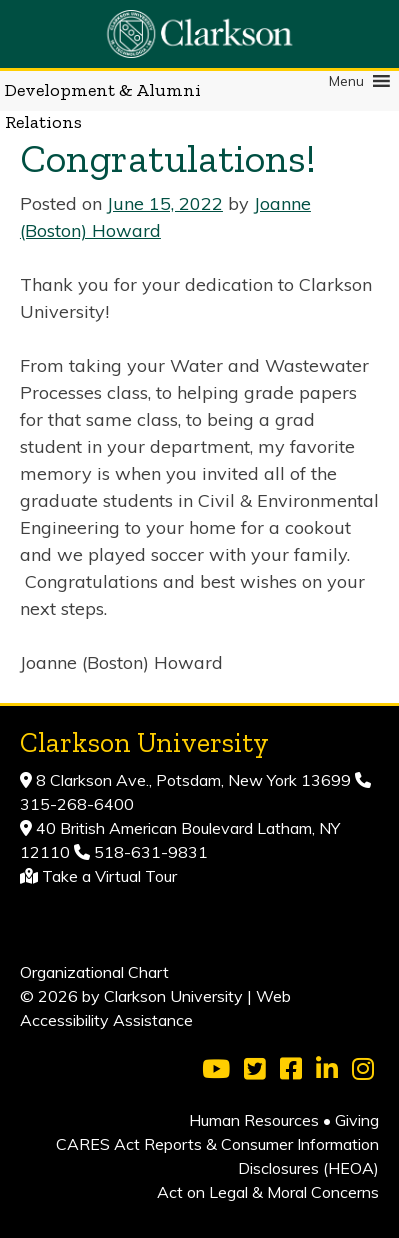 Image resolution: width=399 pixels, height=1238 pixels. I want to click on Human Resources, so click(254, 1120).